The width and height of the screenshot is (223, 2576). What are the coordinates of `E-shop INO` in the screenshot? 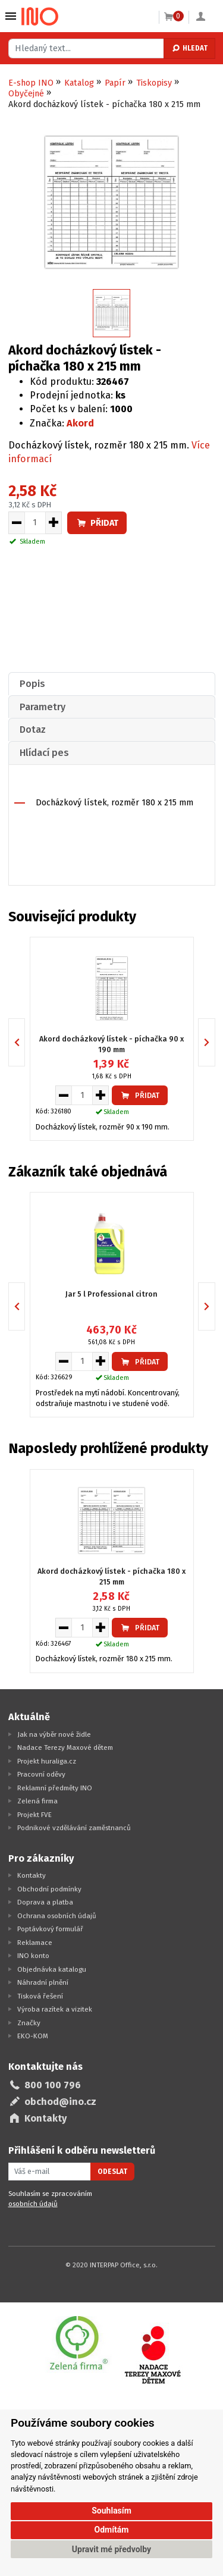 It's located at (31, 83).